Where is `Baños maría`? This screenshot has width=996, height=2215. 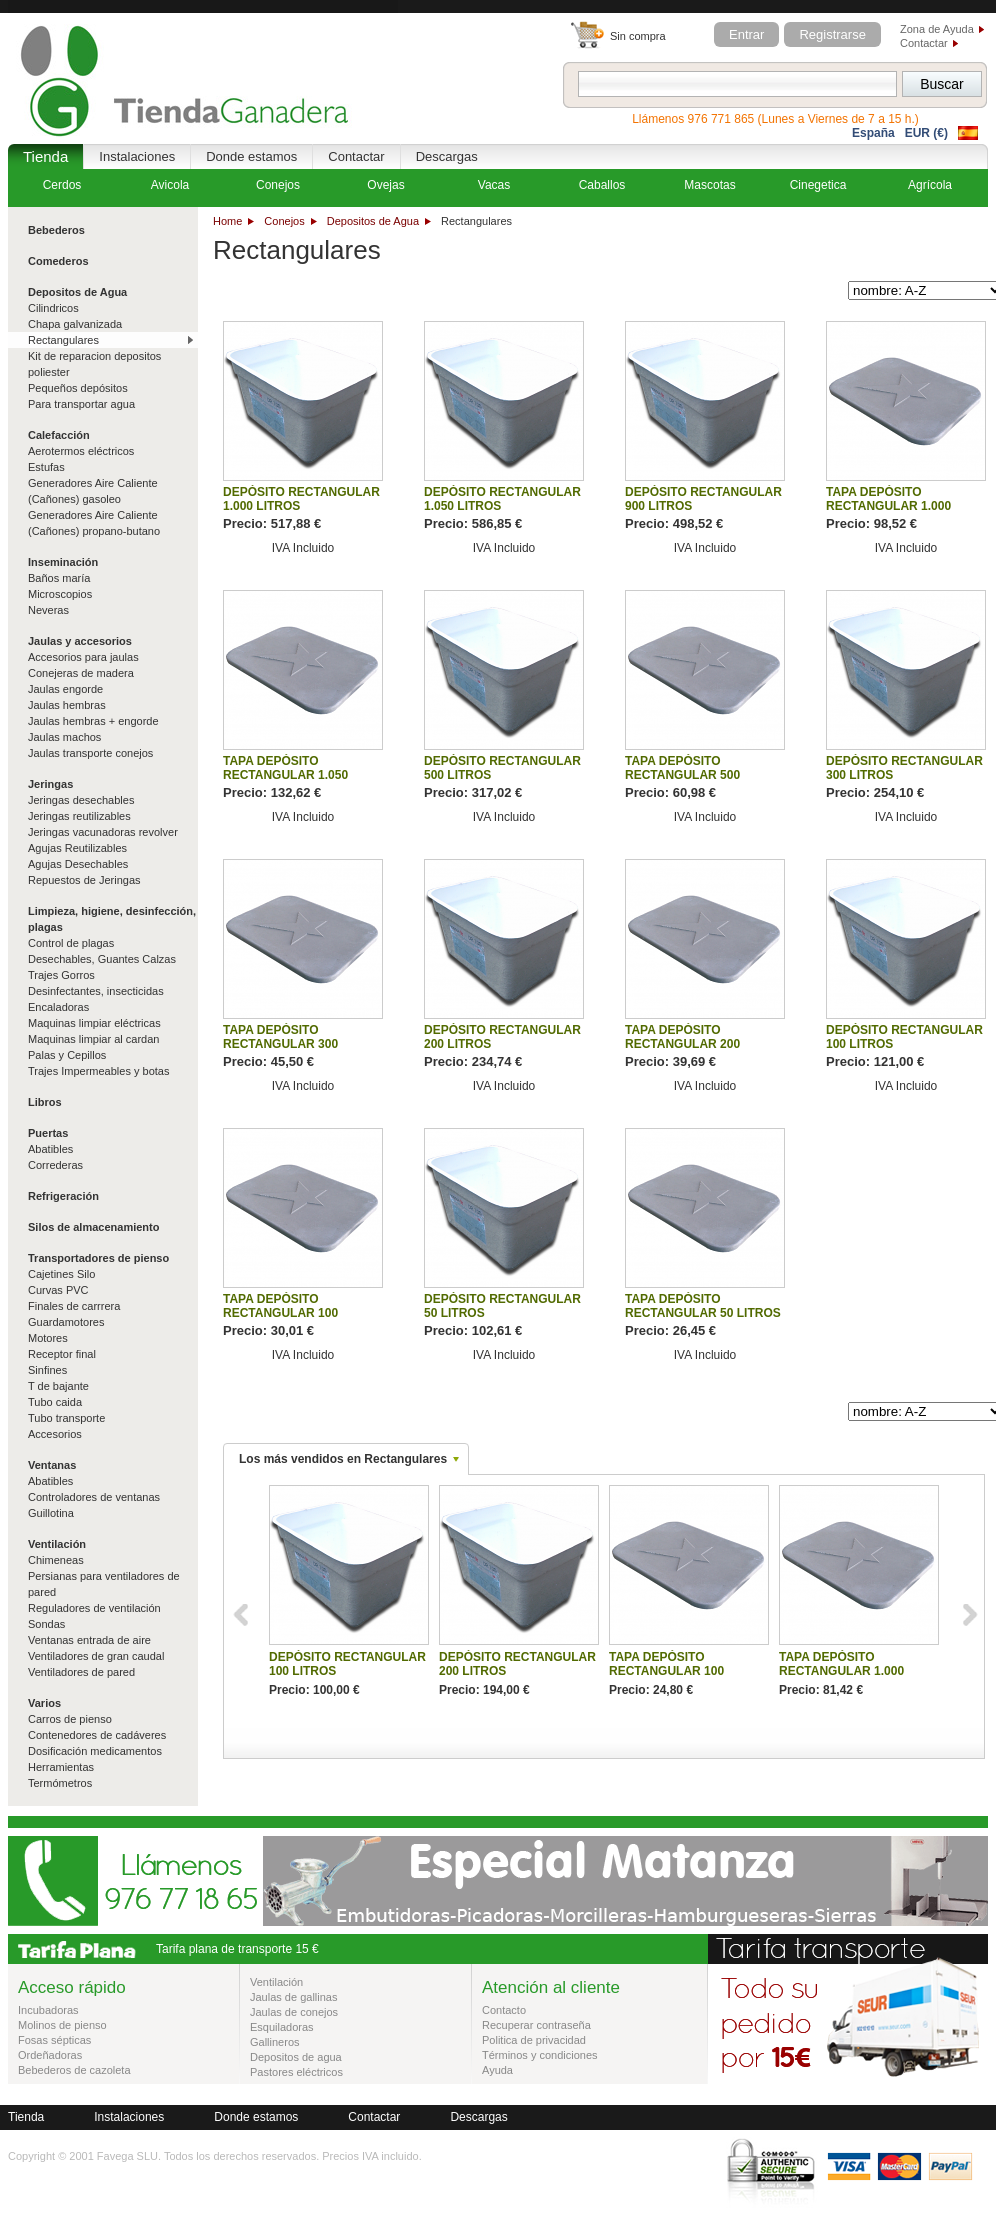 Baños maría is located at coordinates (59, 578).